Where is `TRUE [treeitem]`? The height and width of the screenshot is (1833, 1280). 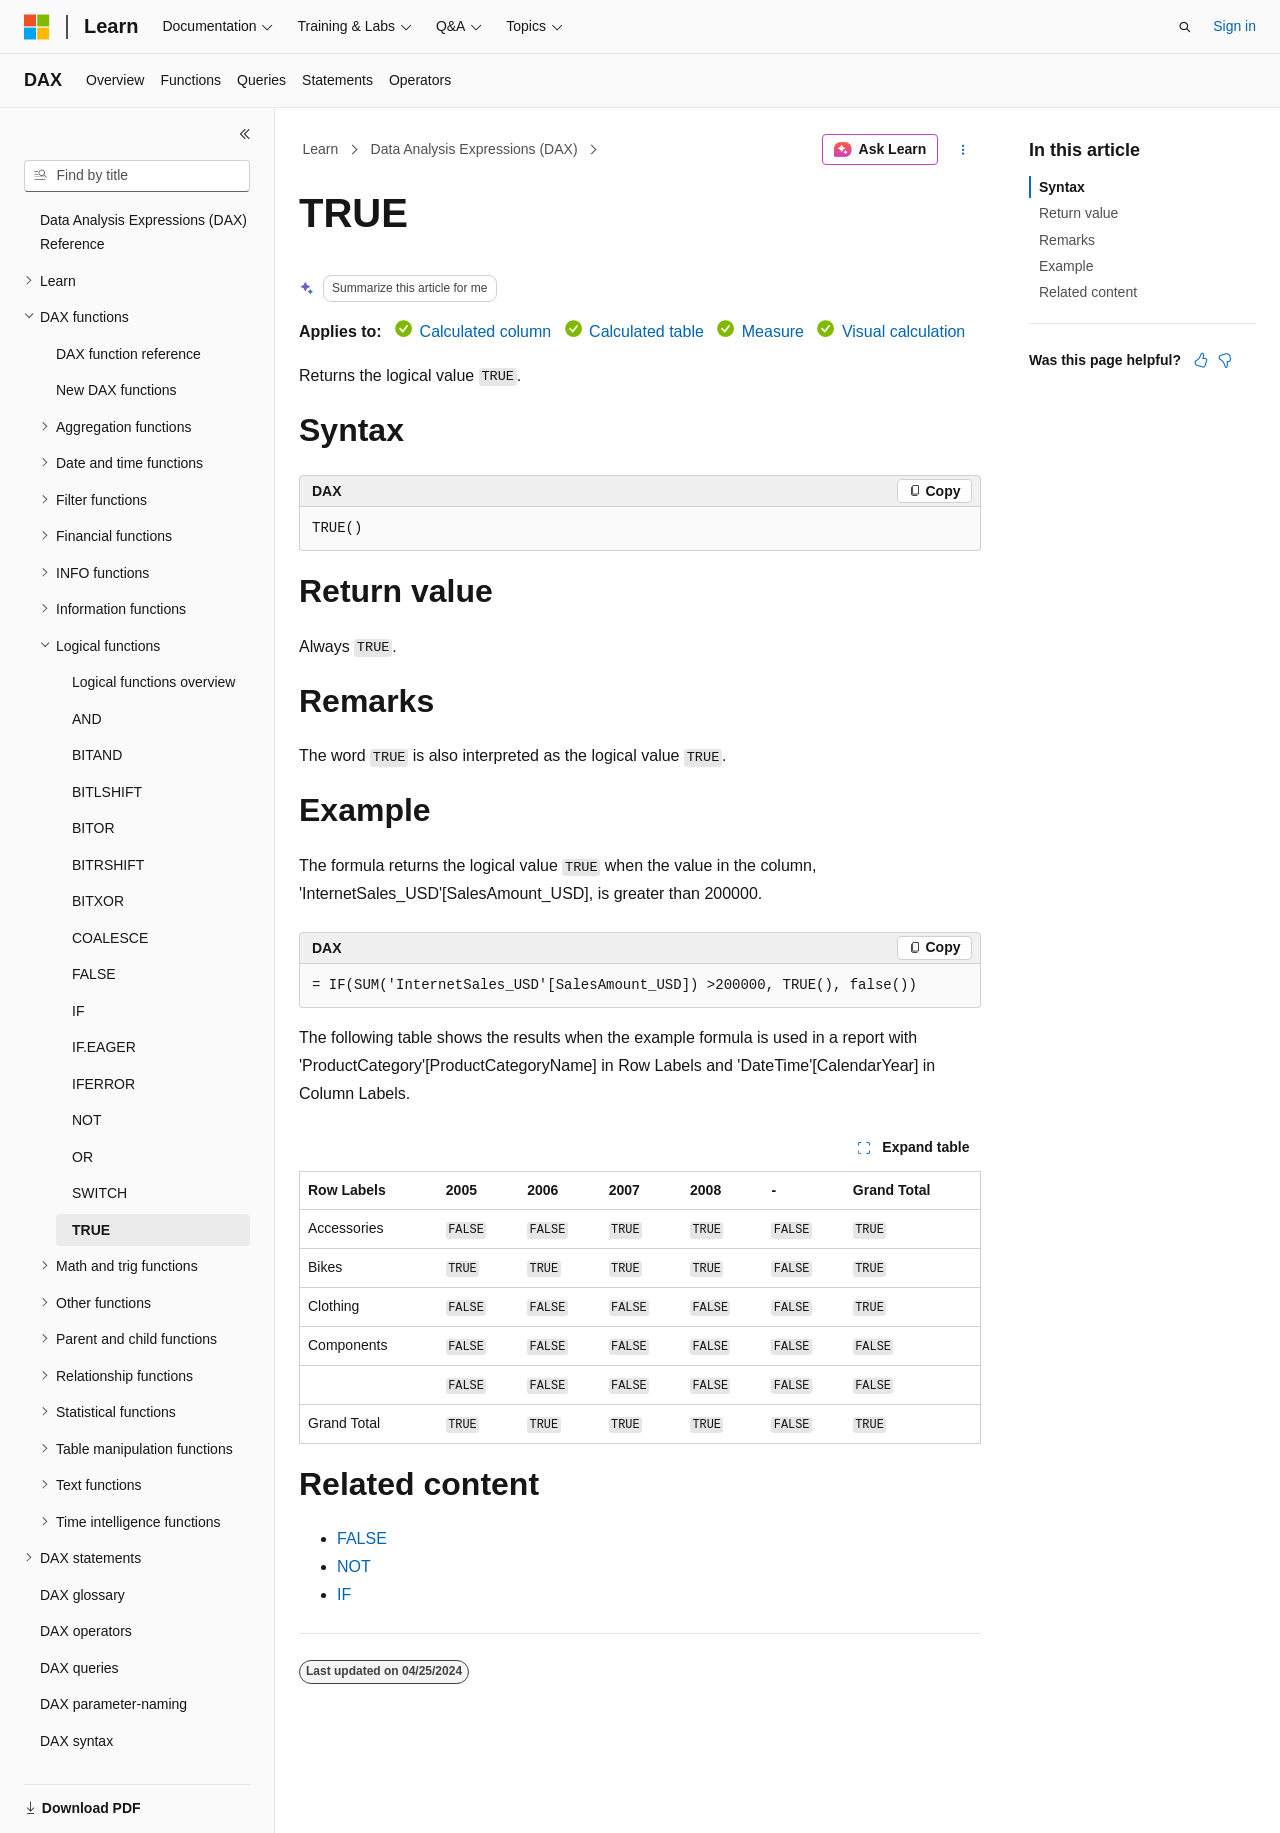
TRUE [treeitem] is located at coordinates (91, 1187).